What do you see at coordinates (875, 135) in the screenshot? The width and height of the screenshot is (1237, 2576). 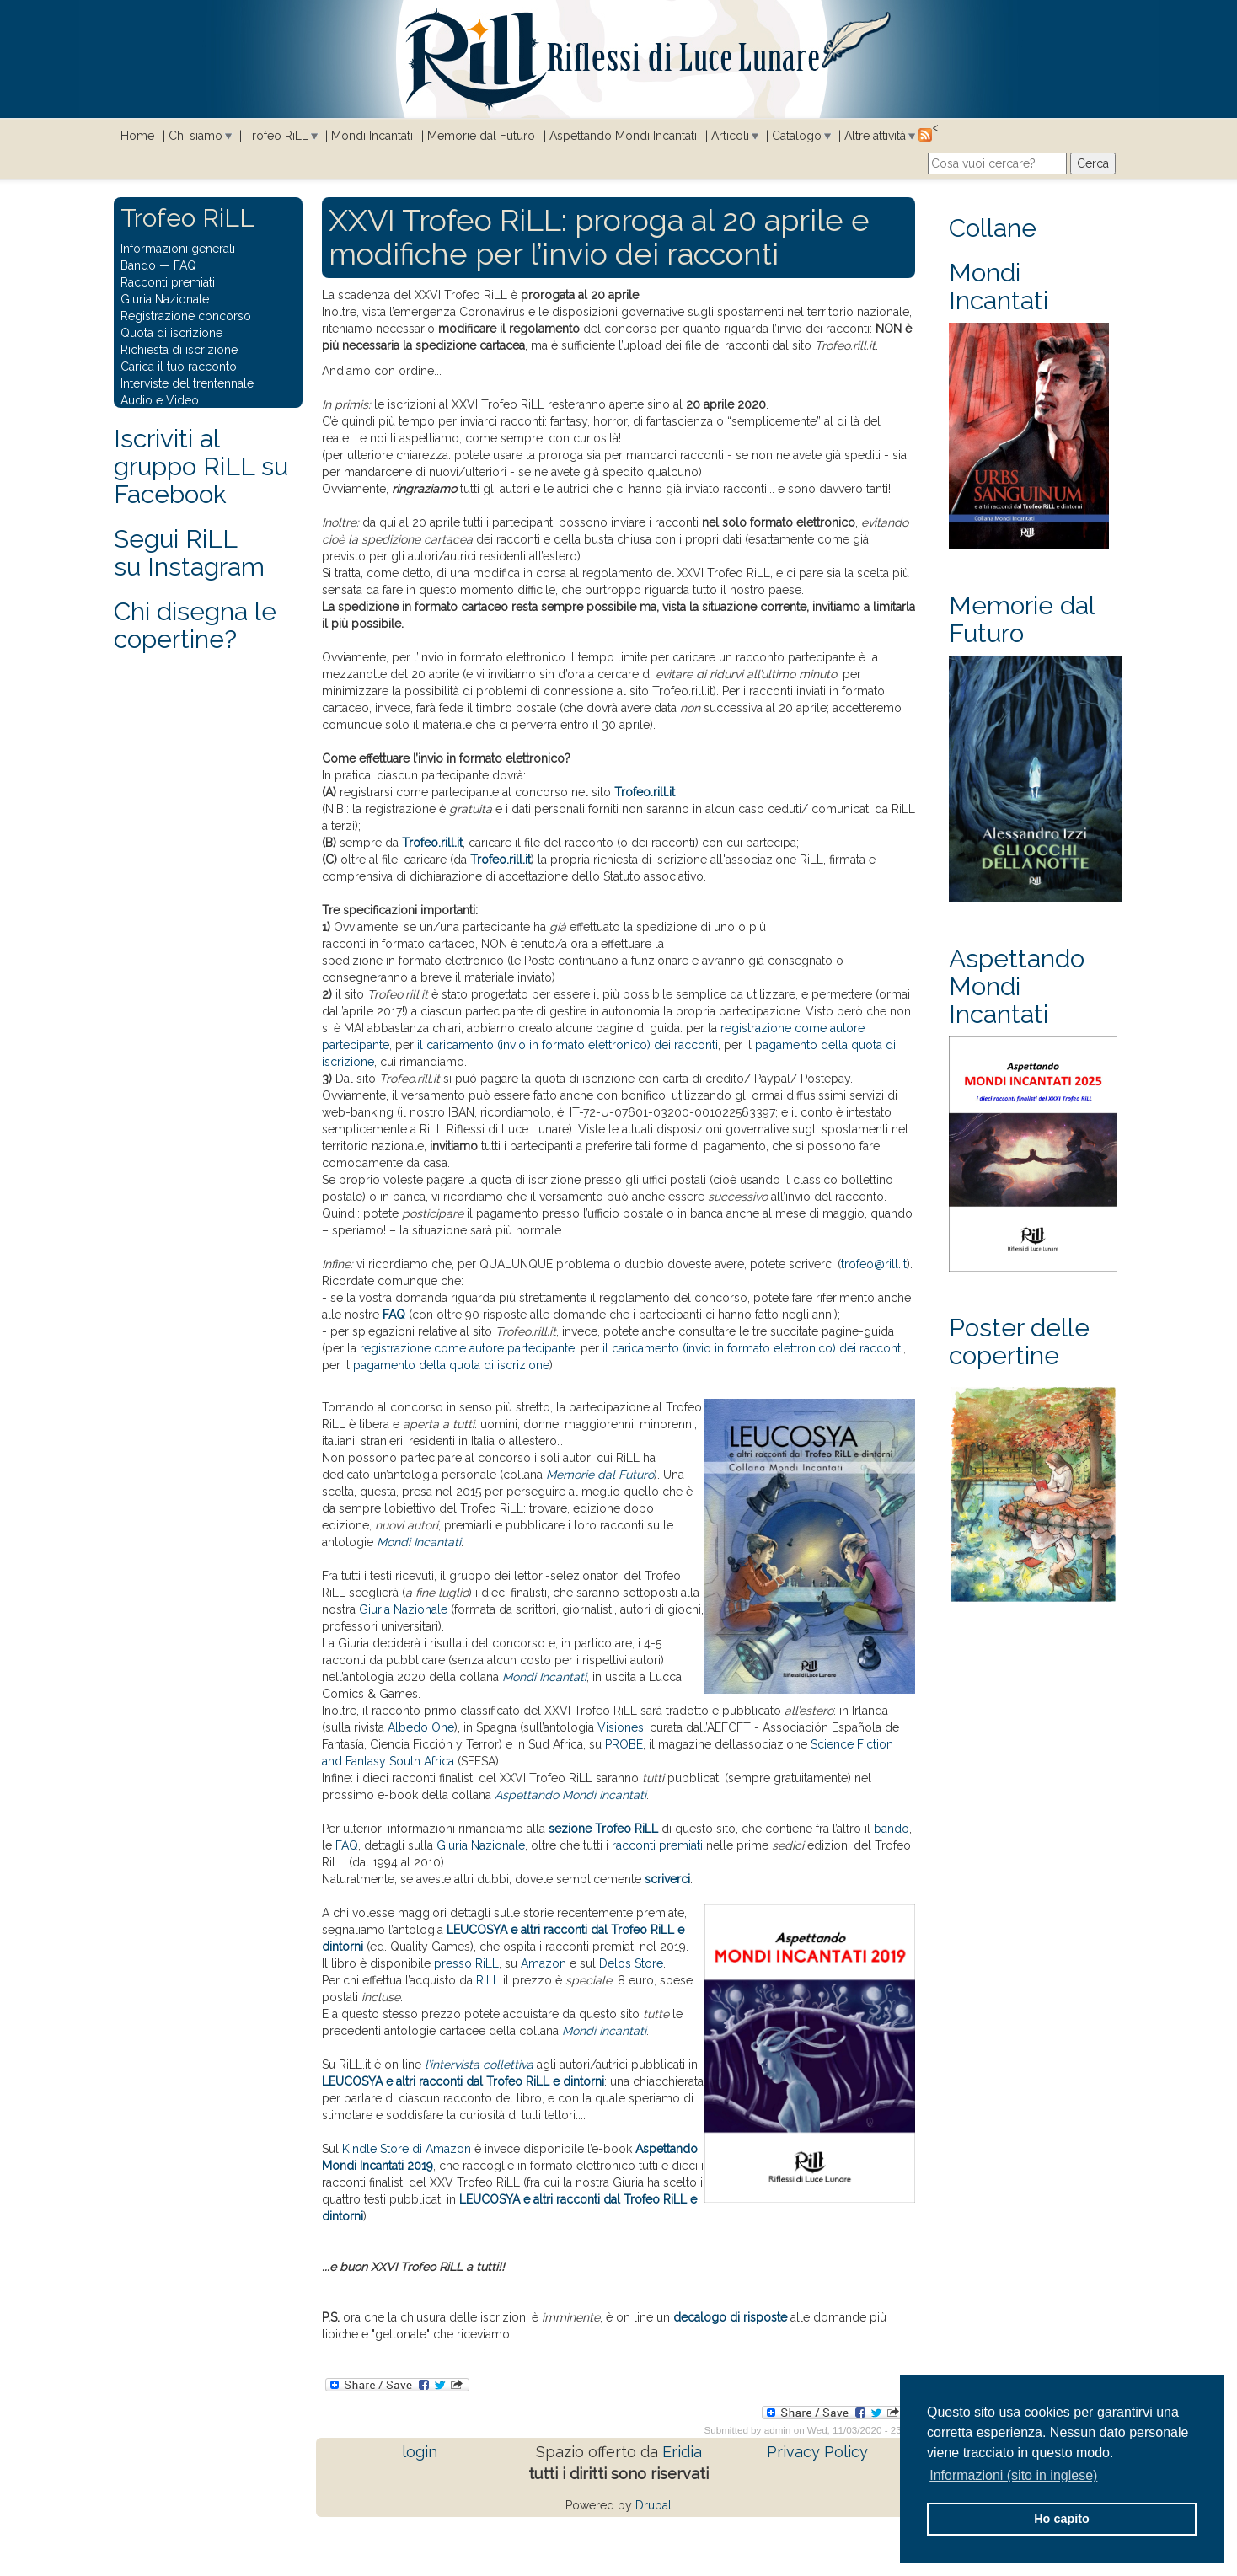 I see `Altre attività` at bounding box center [875, 135].